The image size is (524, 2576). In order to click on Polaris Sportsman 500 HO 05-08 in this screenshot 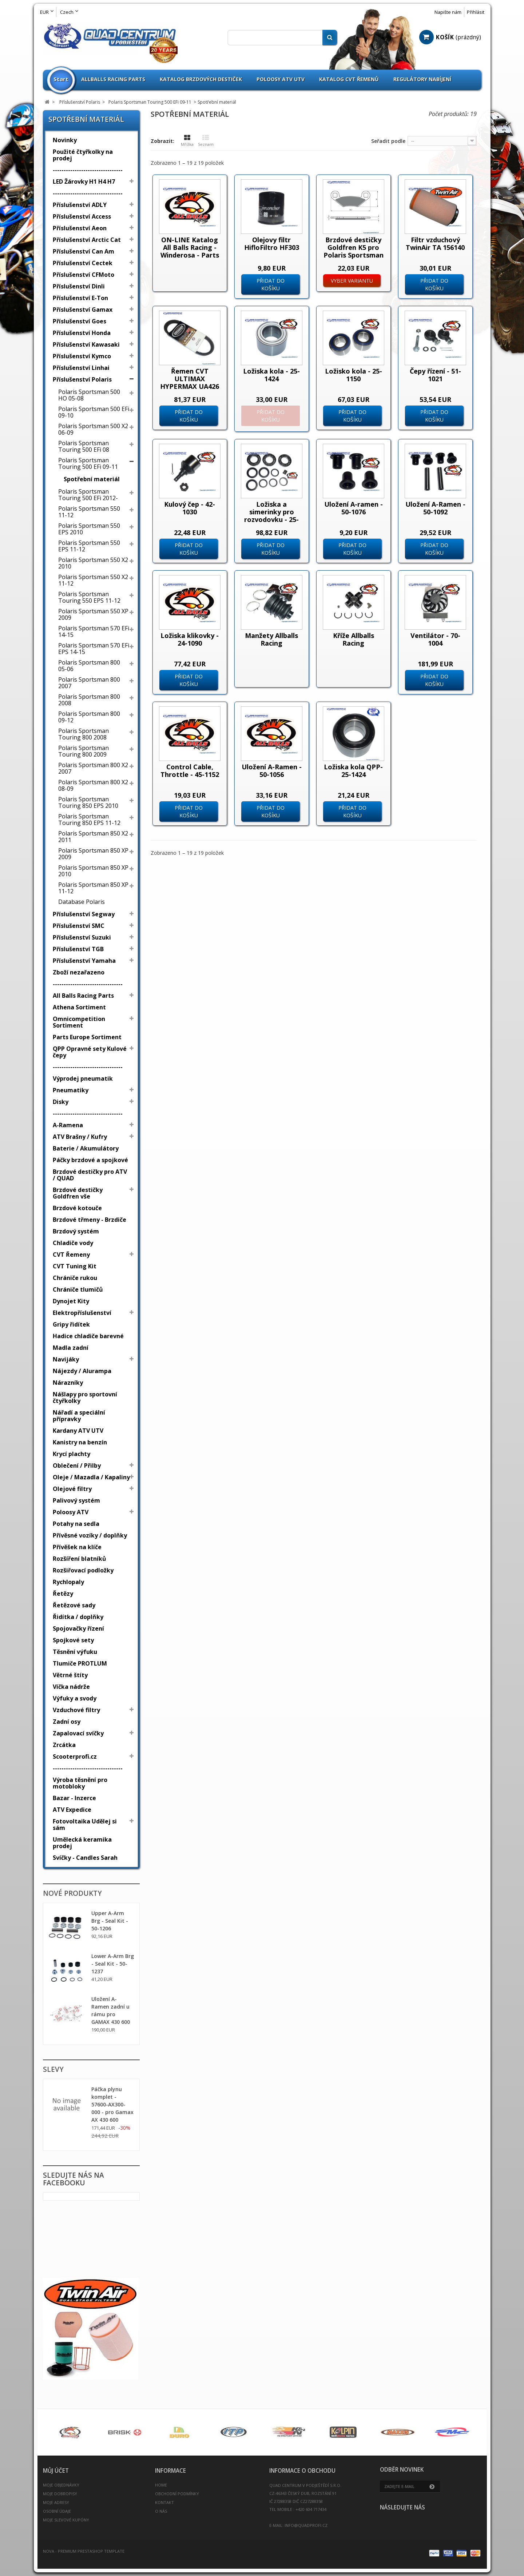, I will do `click(89, 395)`.